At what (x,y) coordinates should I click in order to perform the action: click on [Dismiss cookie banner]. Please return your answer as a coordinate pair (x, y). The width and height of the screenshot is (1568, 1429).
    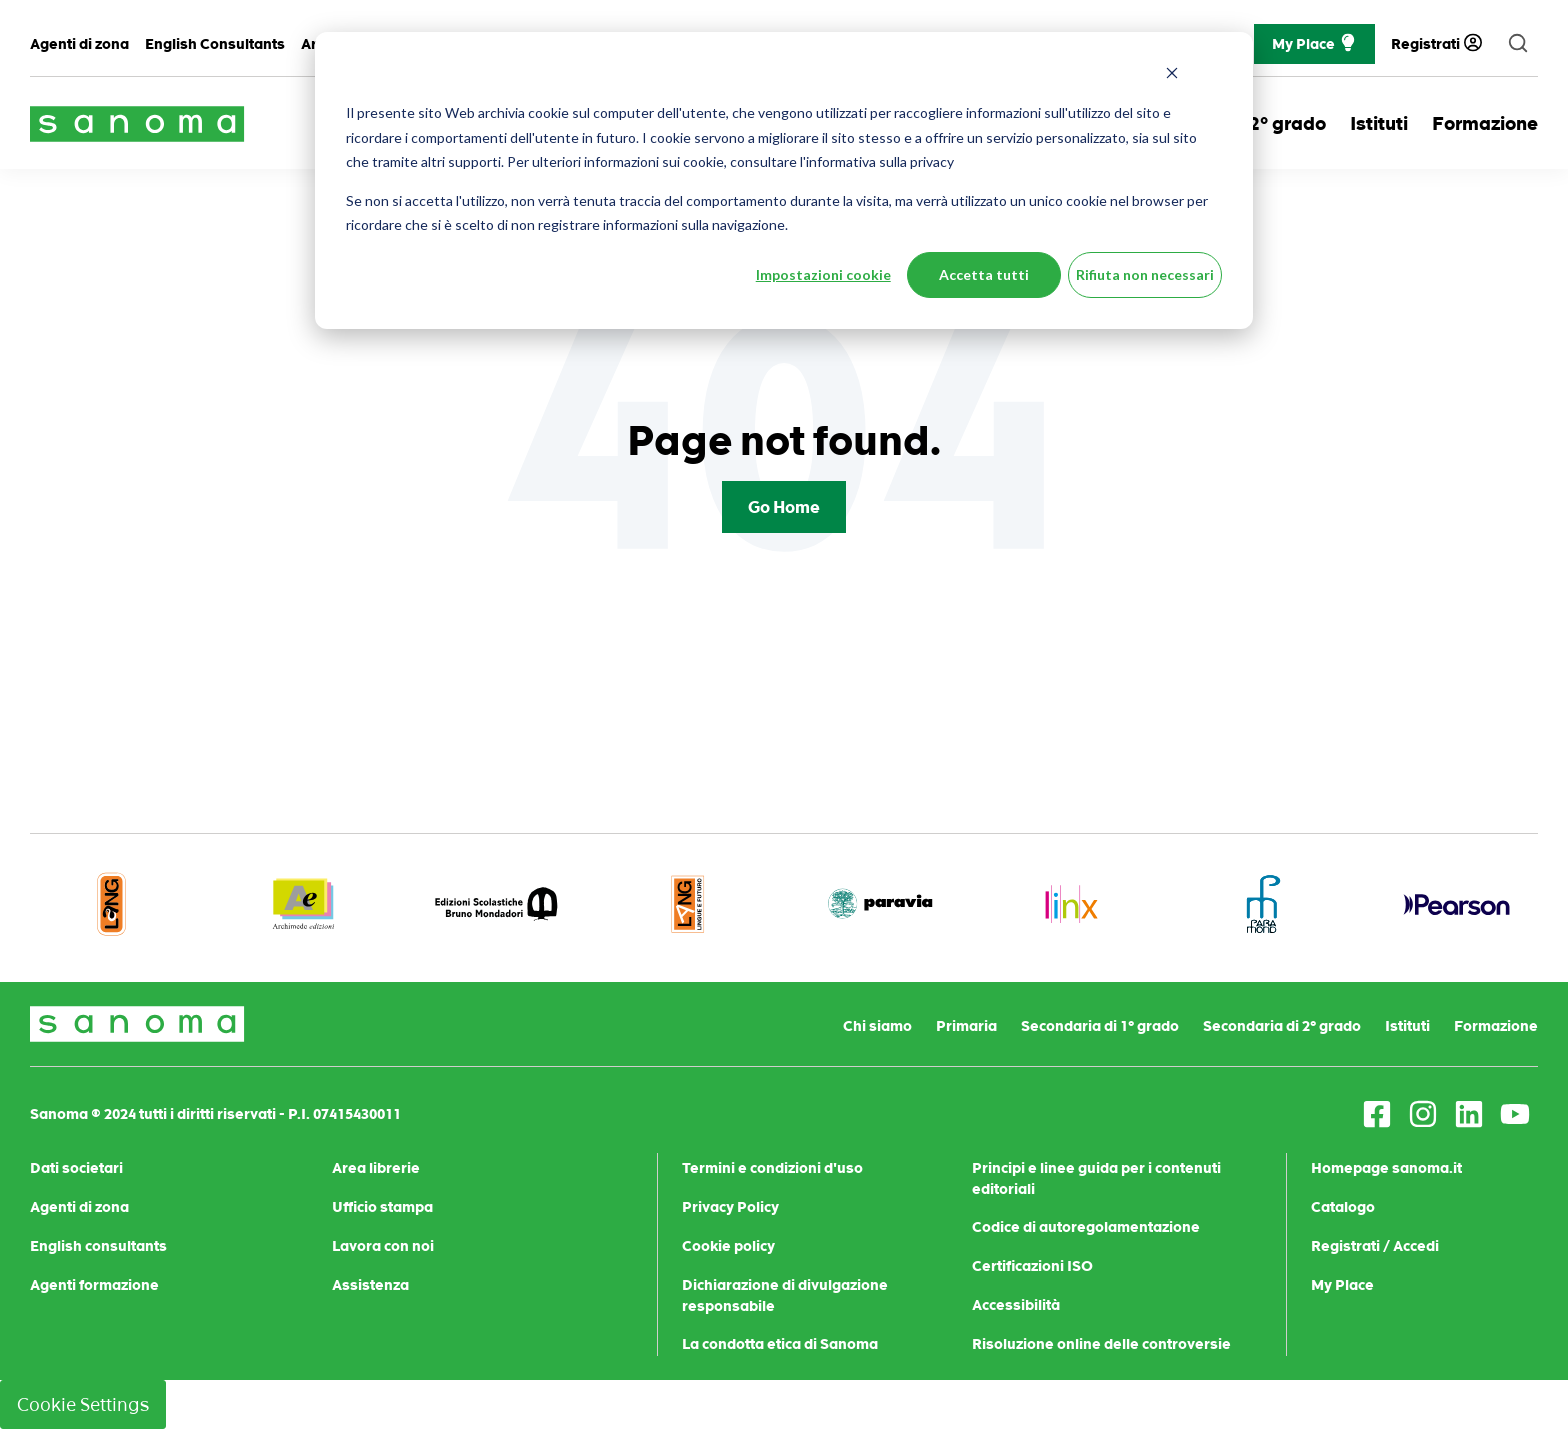
    Looking at the image, I should click on (1172, 75).